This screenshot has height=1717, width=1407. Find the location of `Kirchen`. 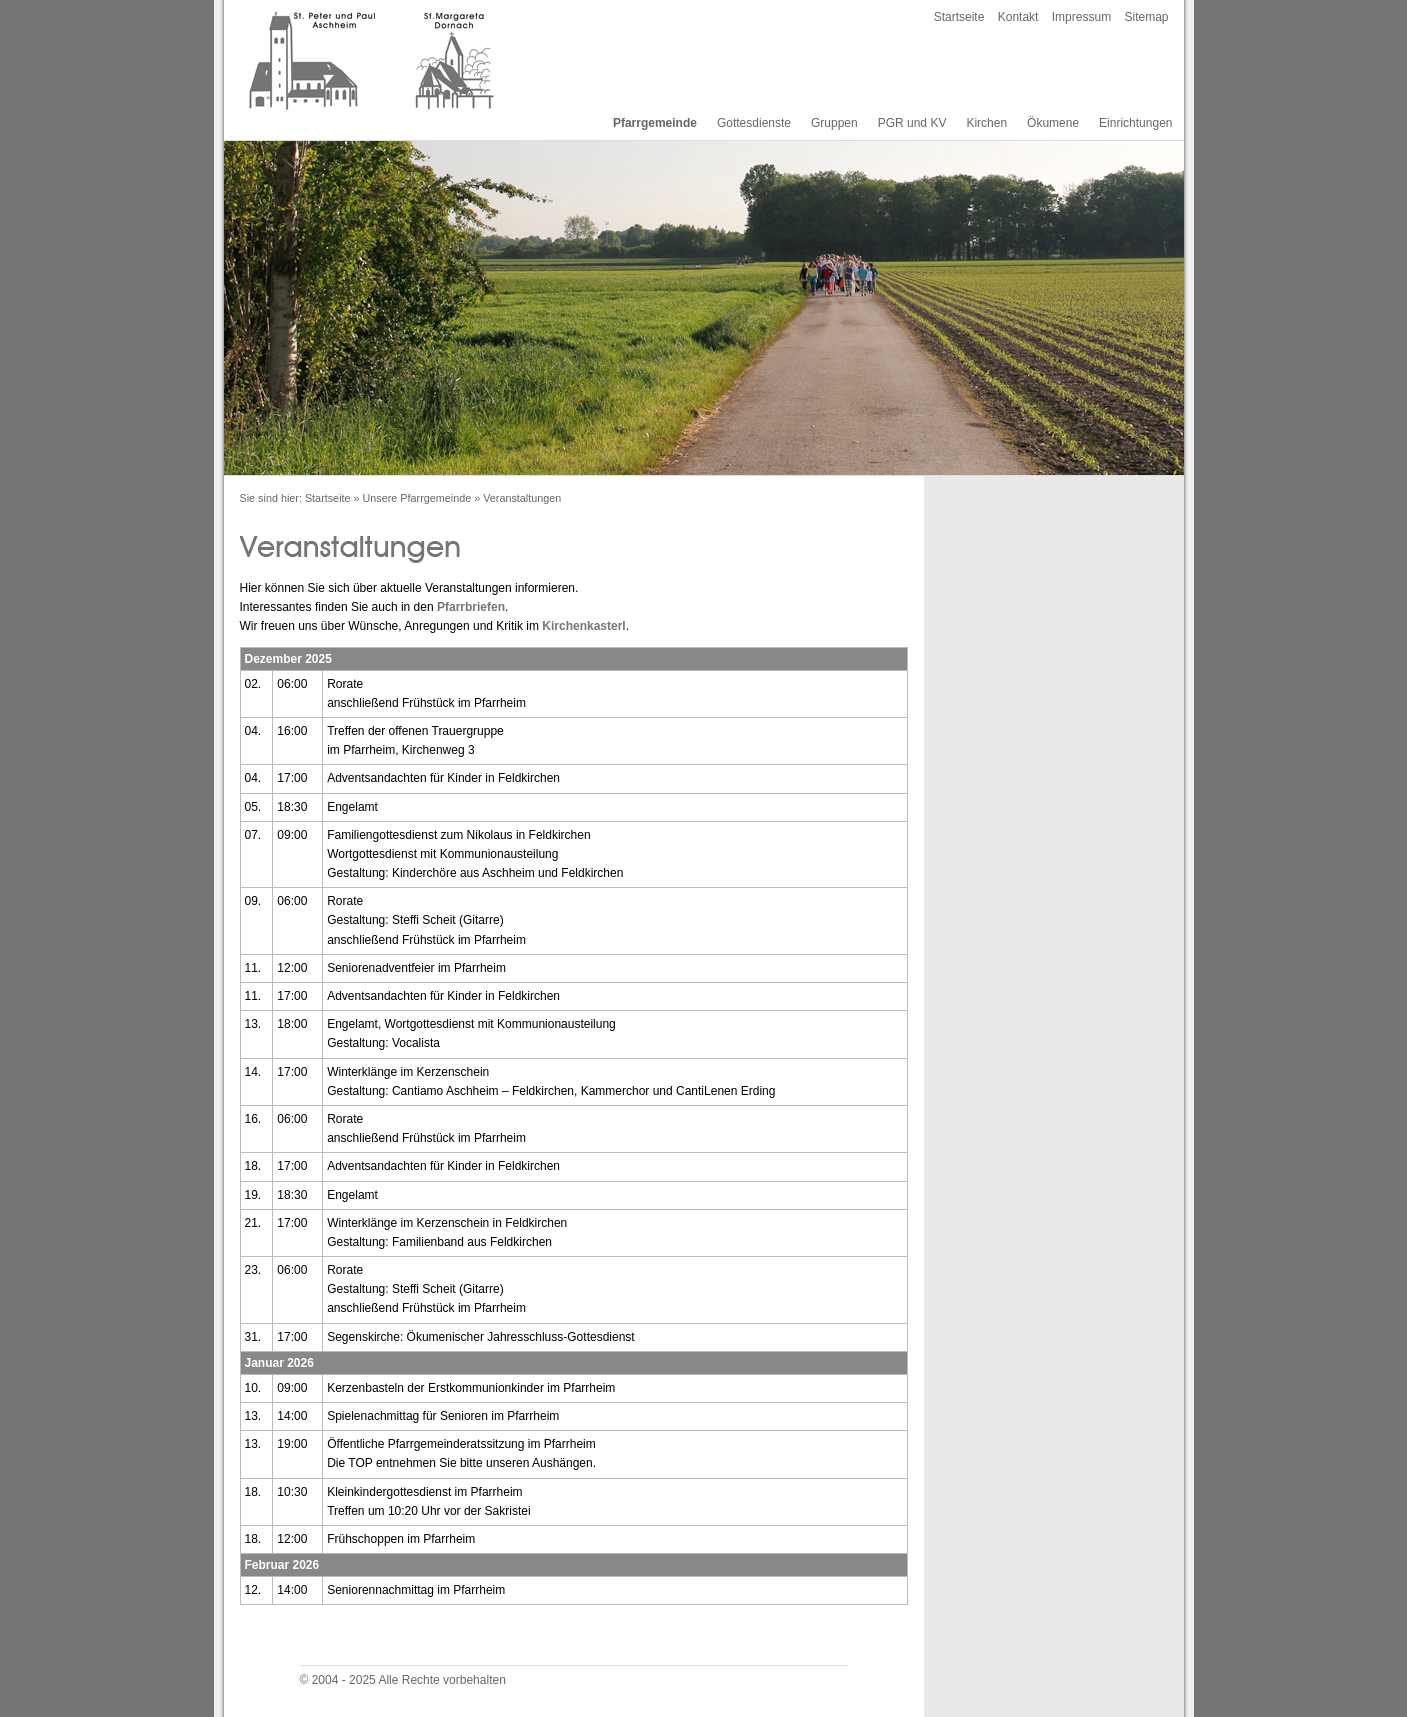

Kirchen is located at coordinates (986, 123).